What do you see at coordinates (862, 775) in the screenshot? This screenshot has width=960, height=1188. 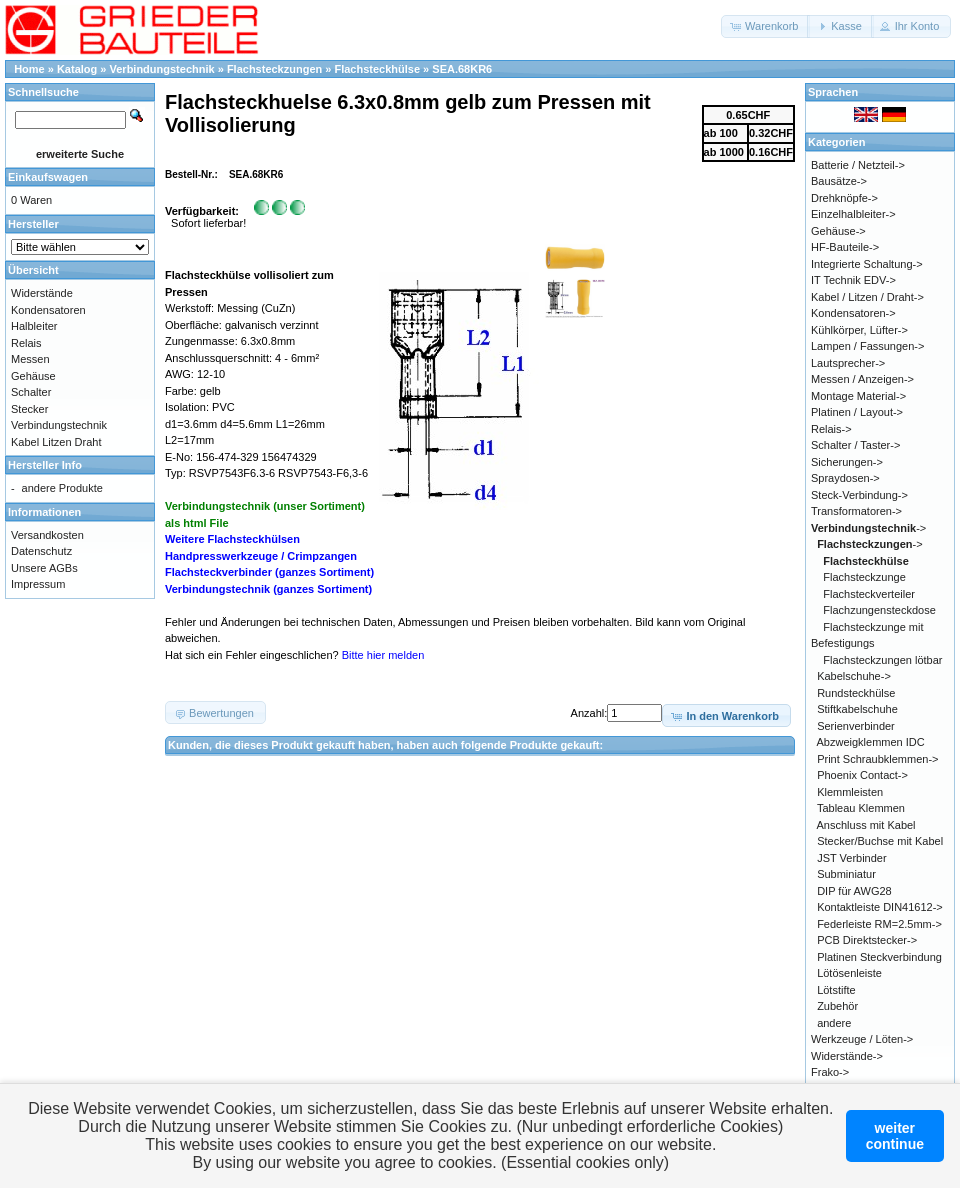 I see `Phoenix Contact->` at bounding box center [862, 775].